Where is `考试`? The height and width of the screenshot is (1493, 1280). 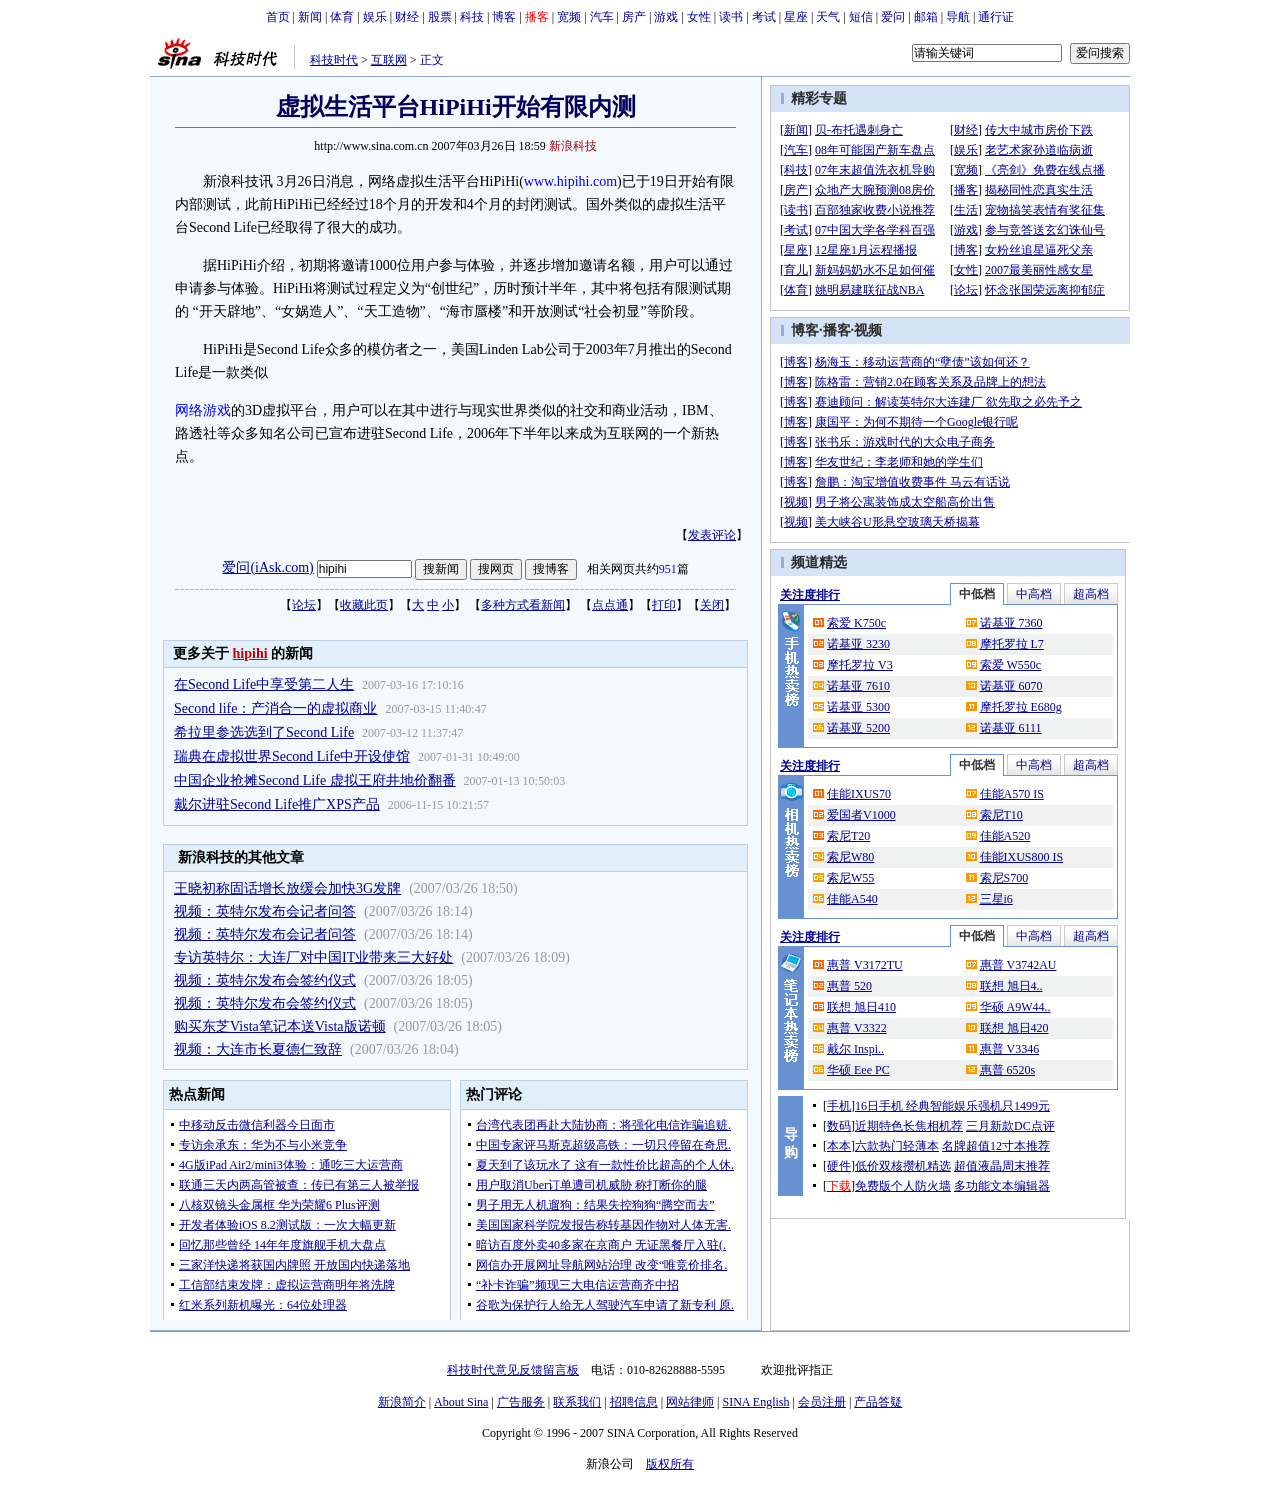
考试 is located at coordinates (764, 17).